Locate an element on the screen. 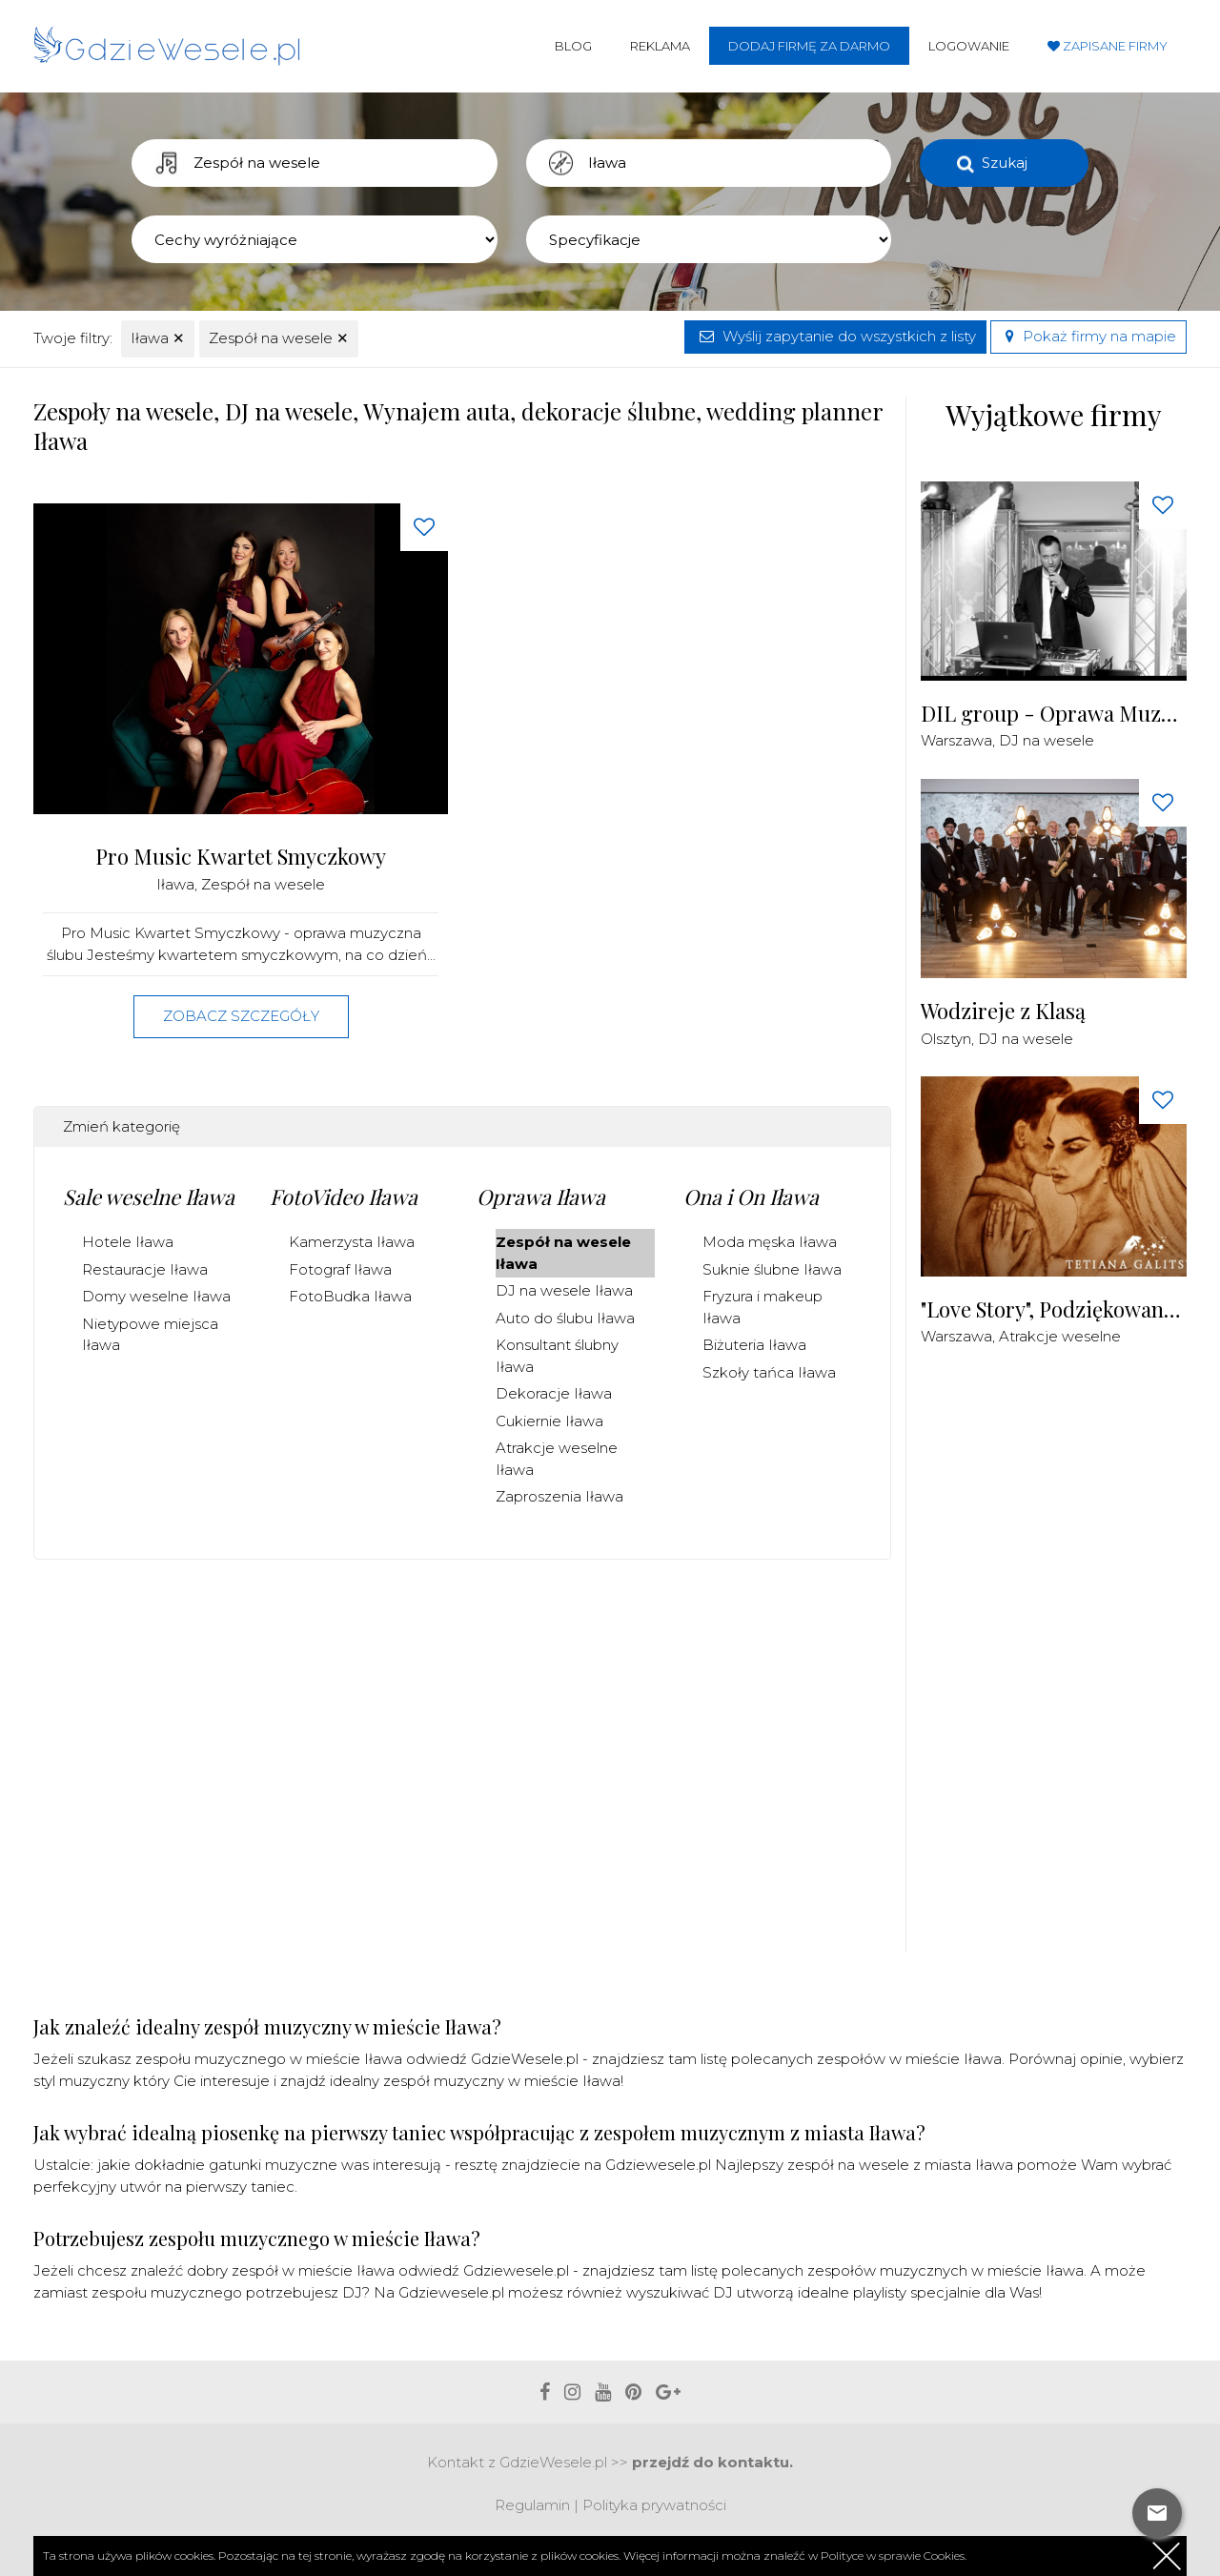  Wodzireje z Klasą is located at coordinates (1003, 1011).